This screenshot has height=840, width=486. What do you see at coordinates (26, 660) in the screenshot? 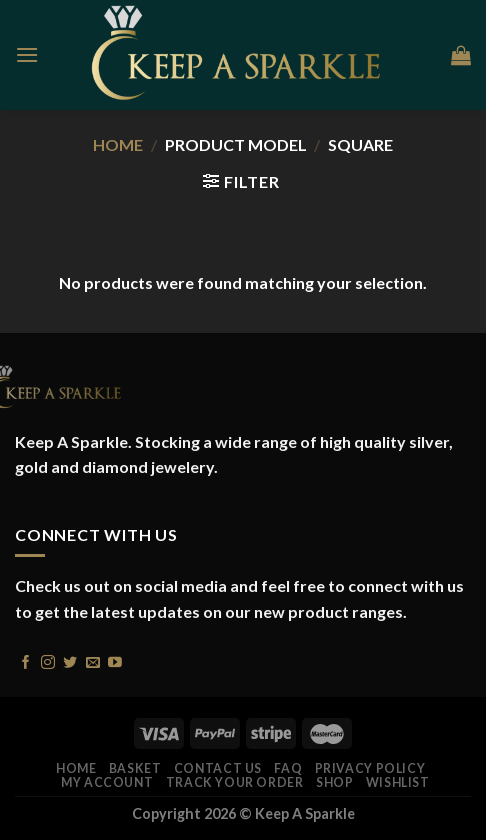
I see `[Follow on Facebook]` at bounding box center [26, 660].